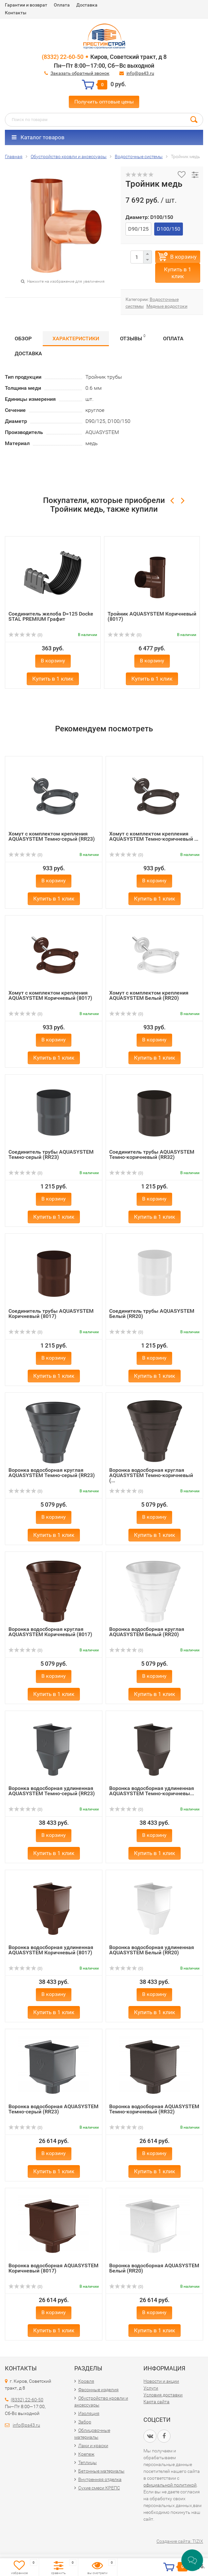  Describe the element at coordinates (161, 2381) in the screenshot. I see `Новости и акции` at that location.